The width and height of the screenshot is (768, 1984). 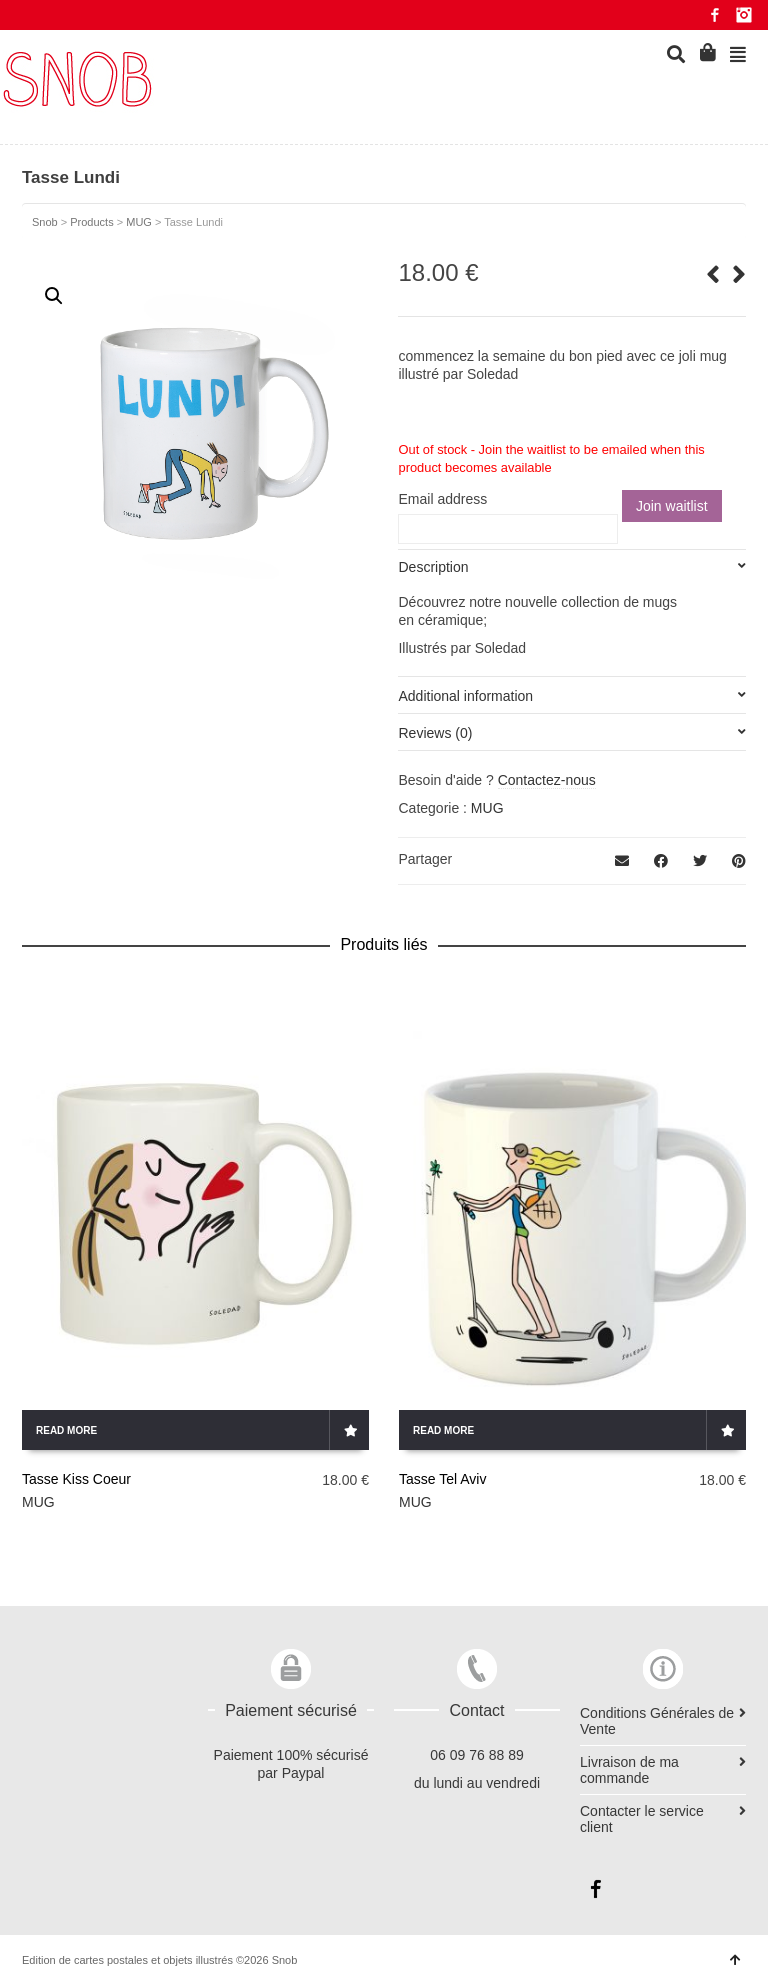 I want to click on Tasse Kiss Coeur, so click(x=76, y=1479).